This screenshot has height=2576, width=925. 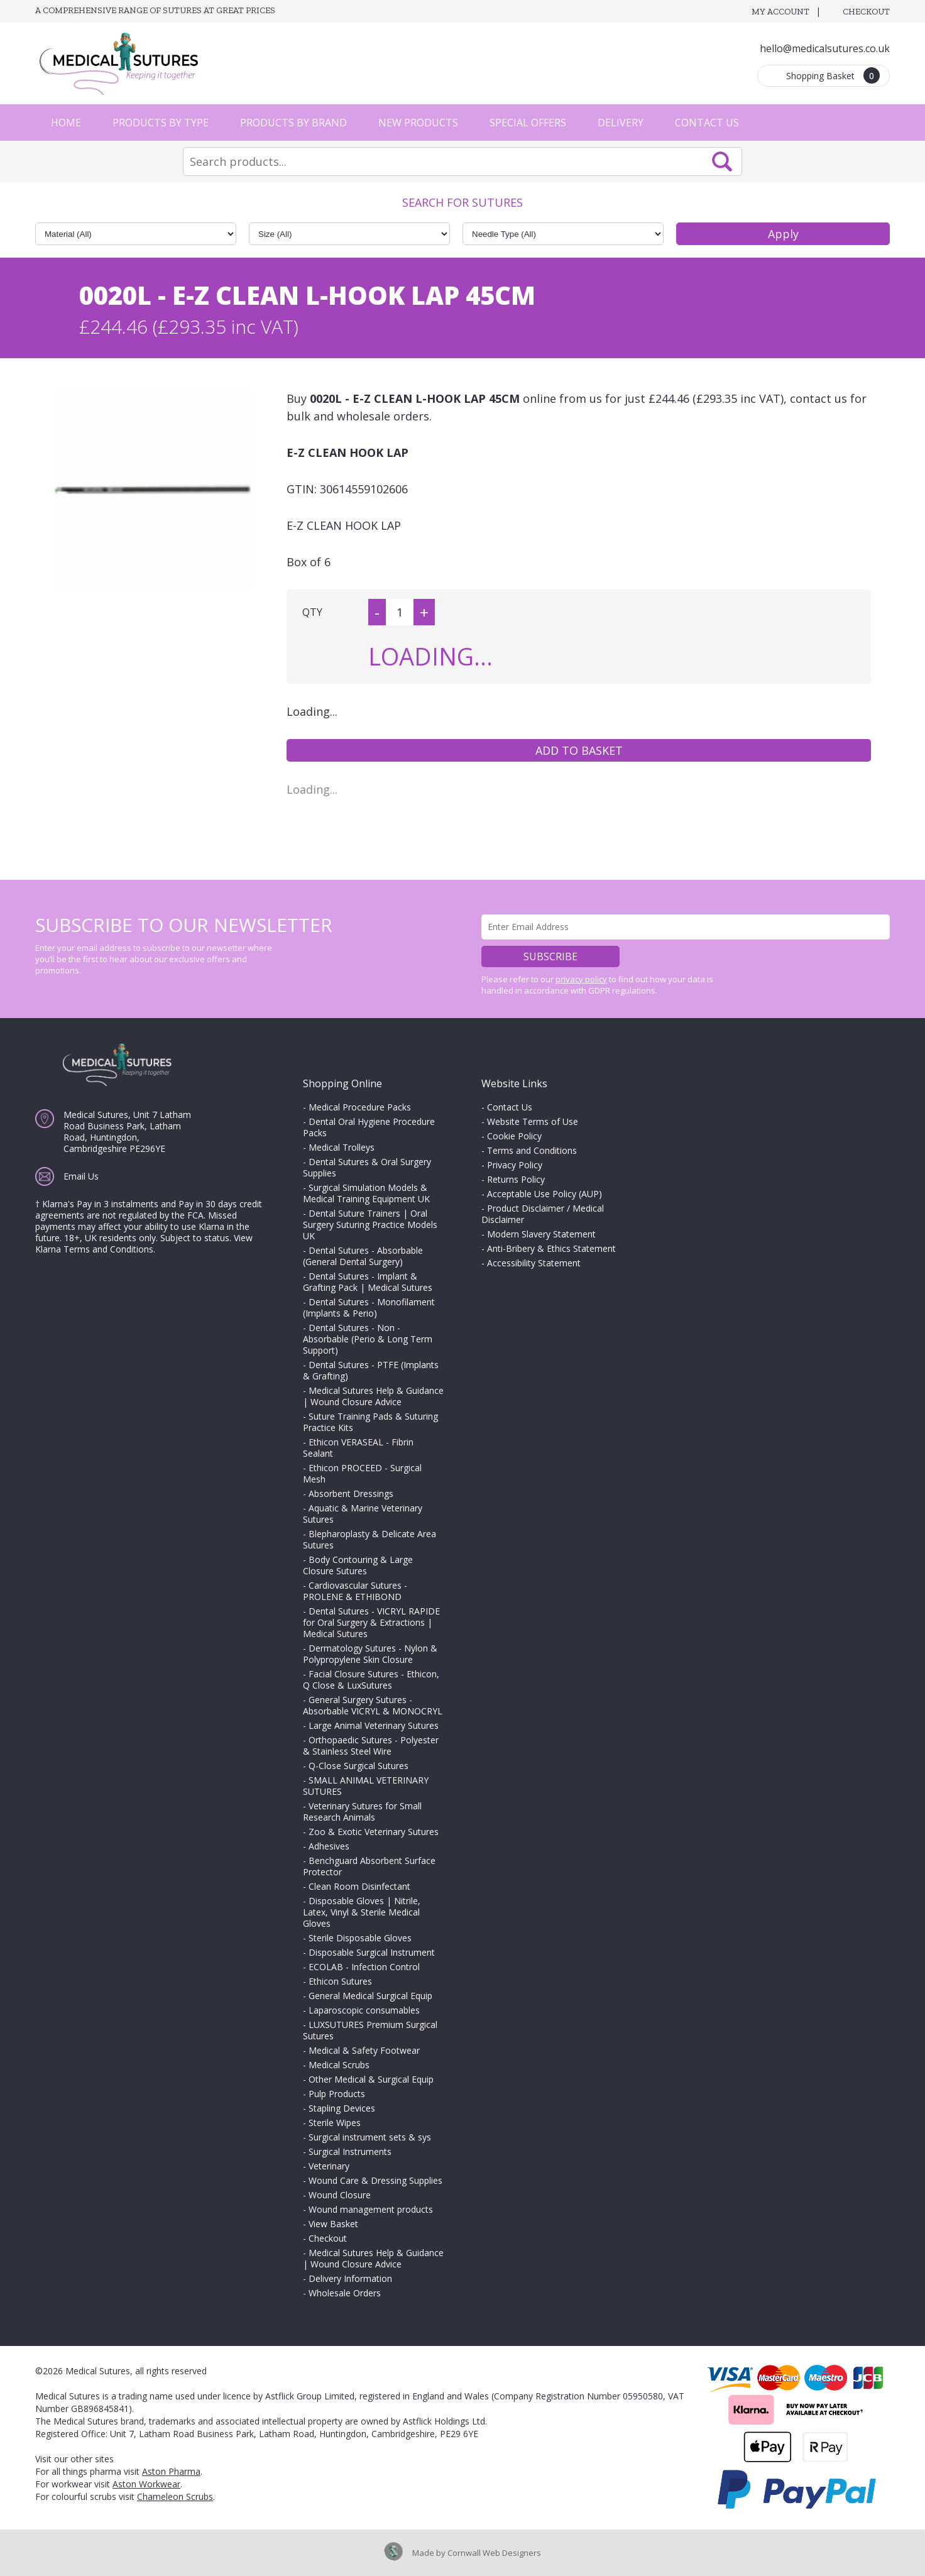 What do you see at coordinates (355, 1591) in the screenshot?
I see `Cardiovascular Sutures - PROLENE & ETHIBOND` at bounding box center [355, 1591].